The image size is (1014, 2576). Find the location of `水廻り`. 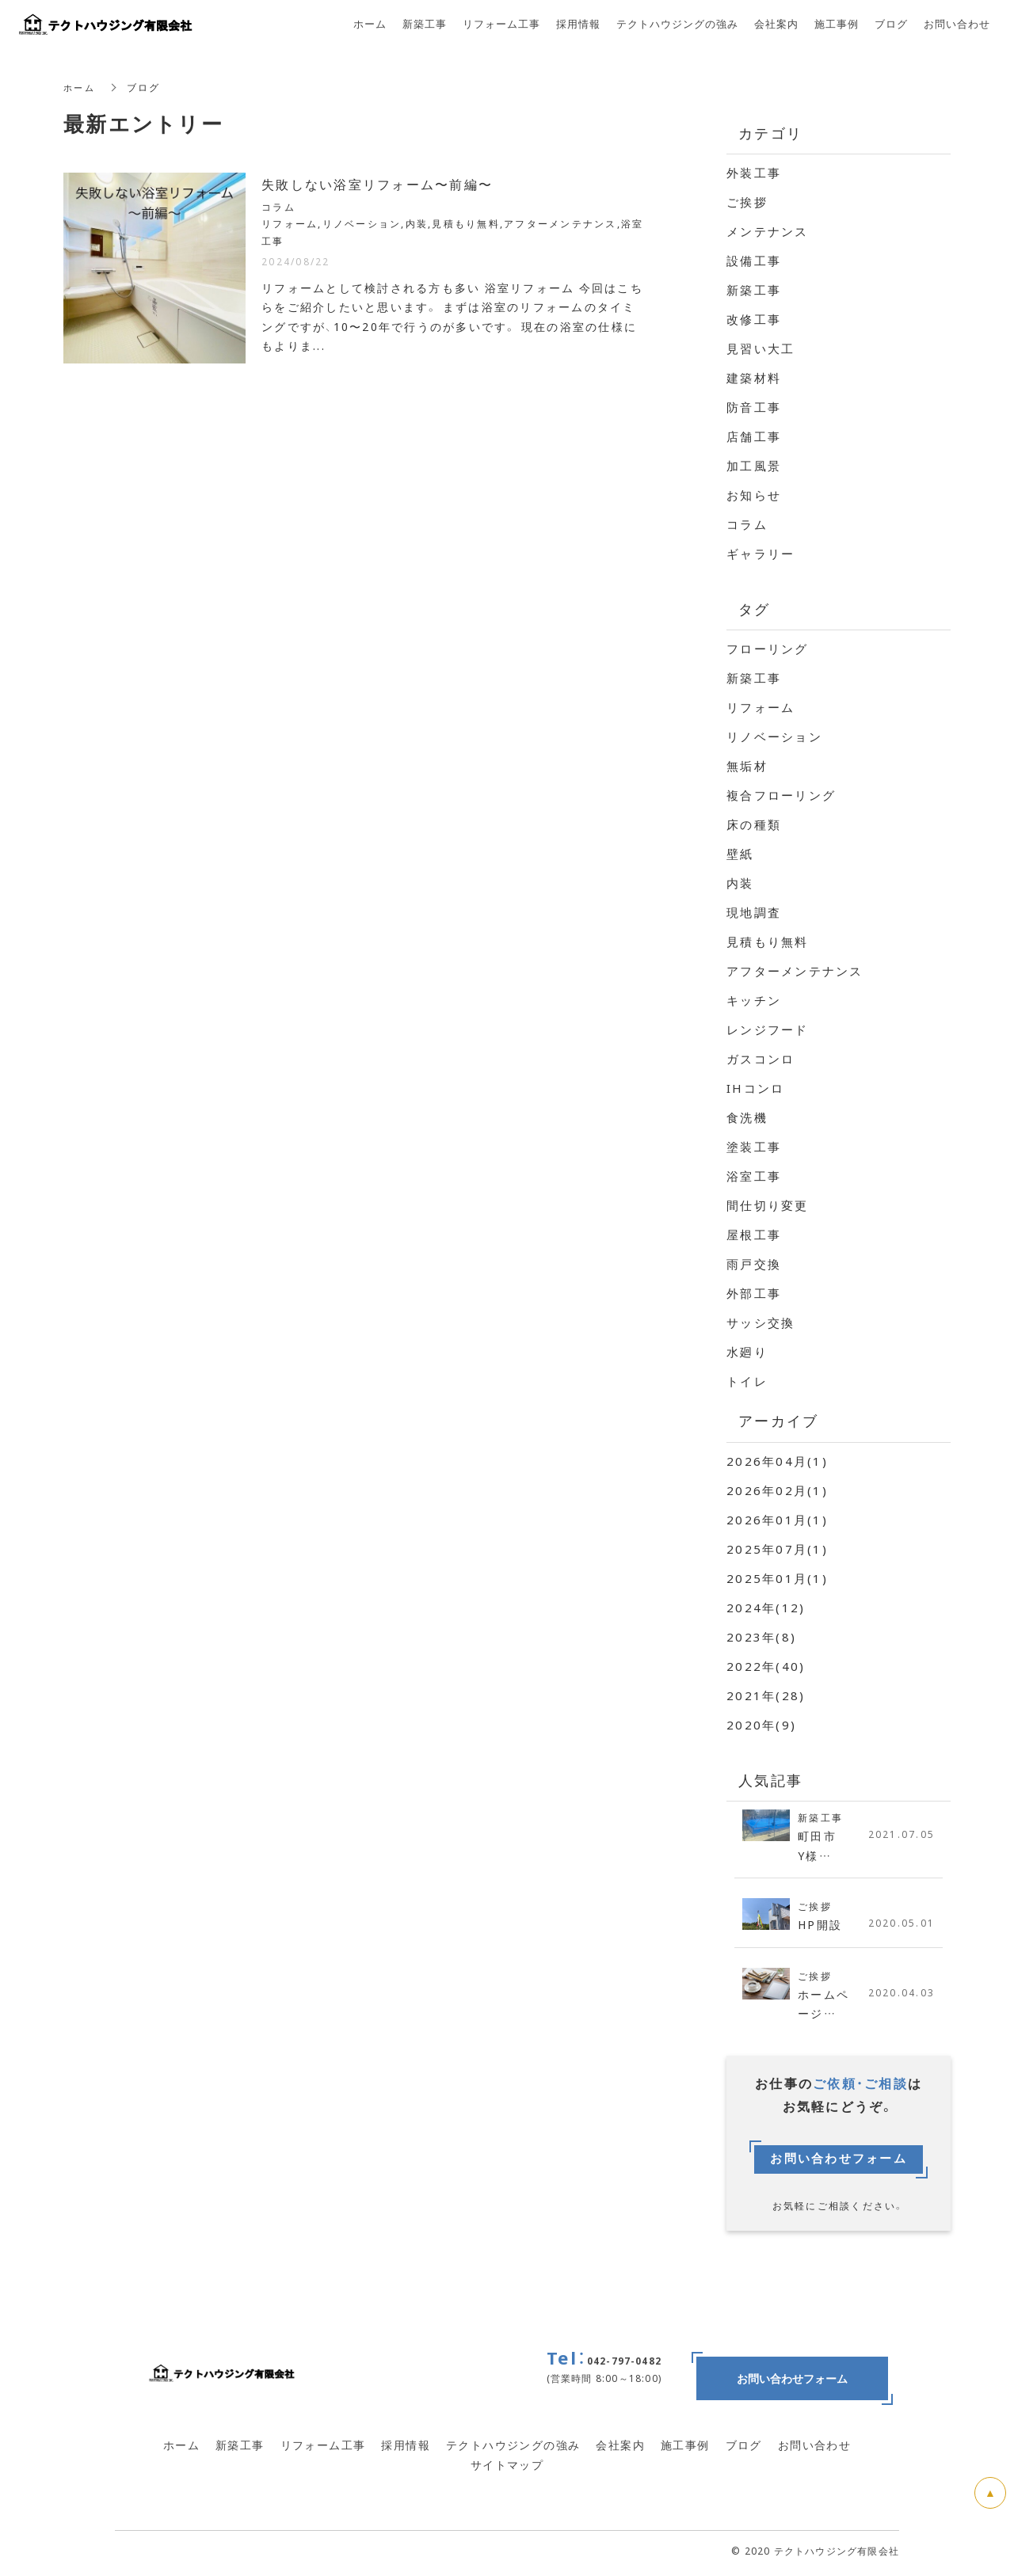

水廻り is located at coordinates (747, 1351).